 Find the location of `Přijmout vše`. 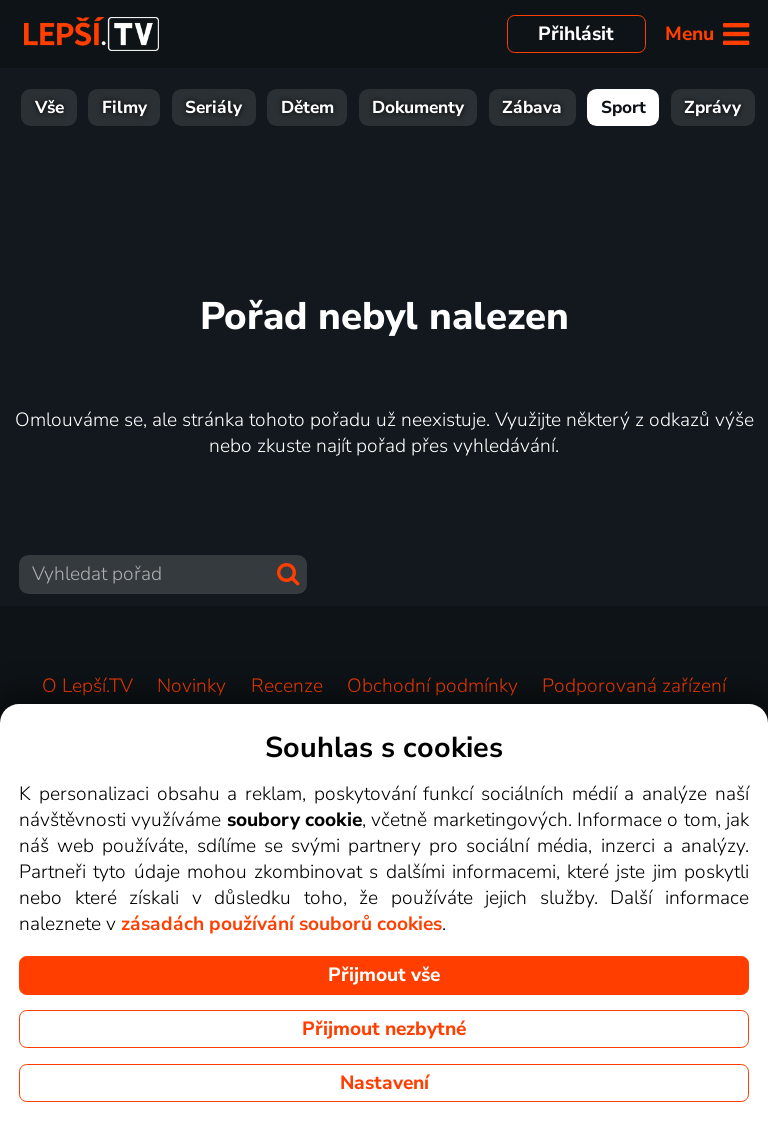

Přijmout vše is located at coordinates (384, 975).